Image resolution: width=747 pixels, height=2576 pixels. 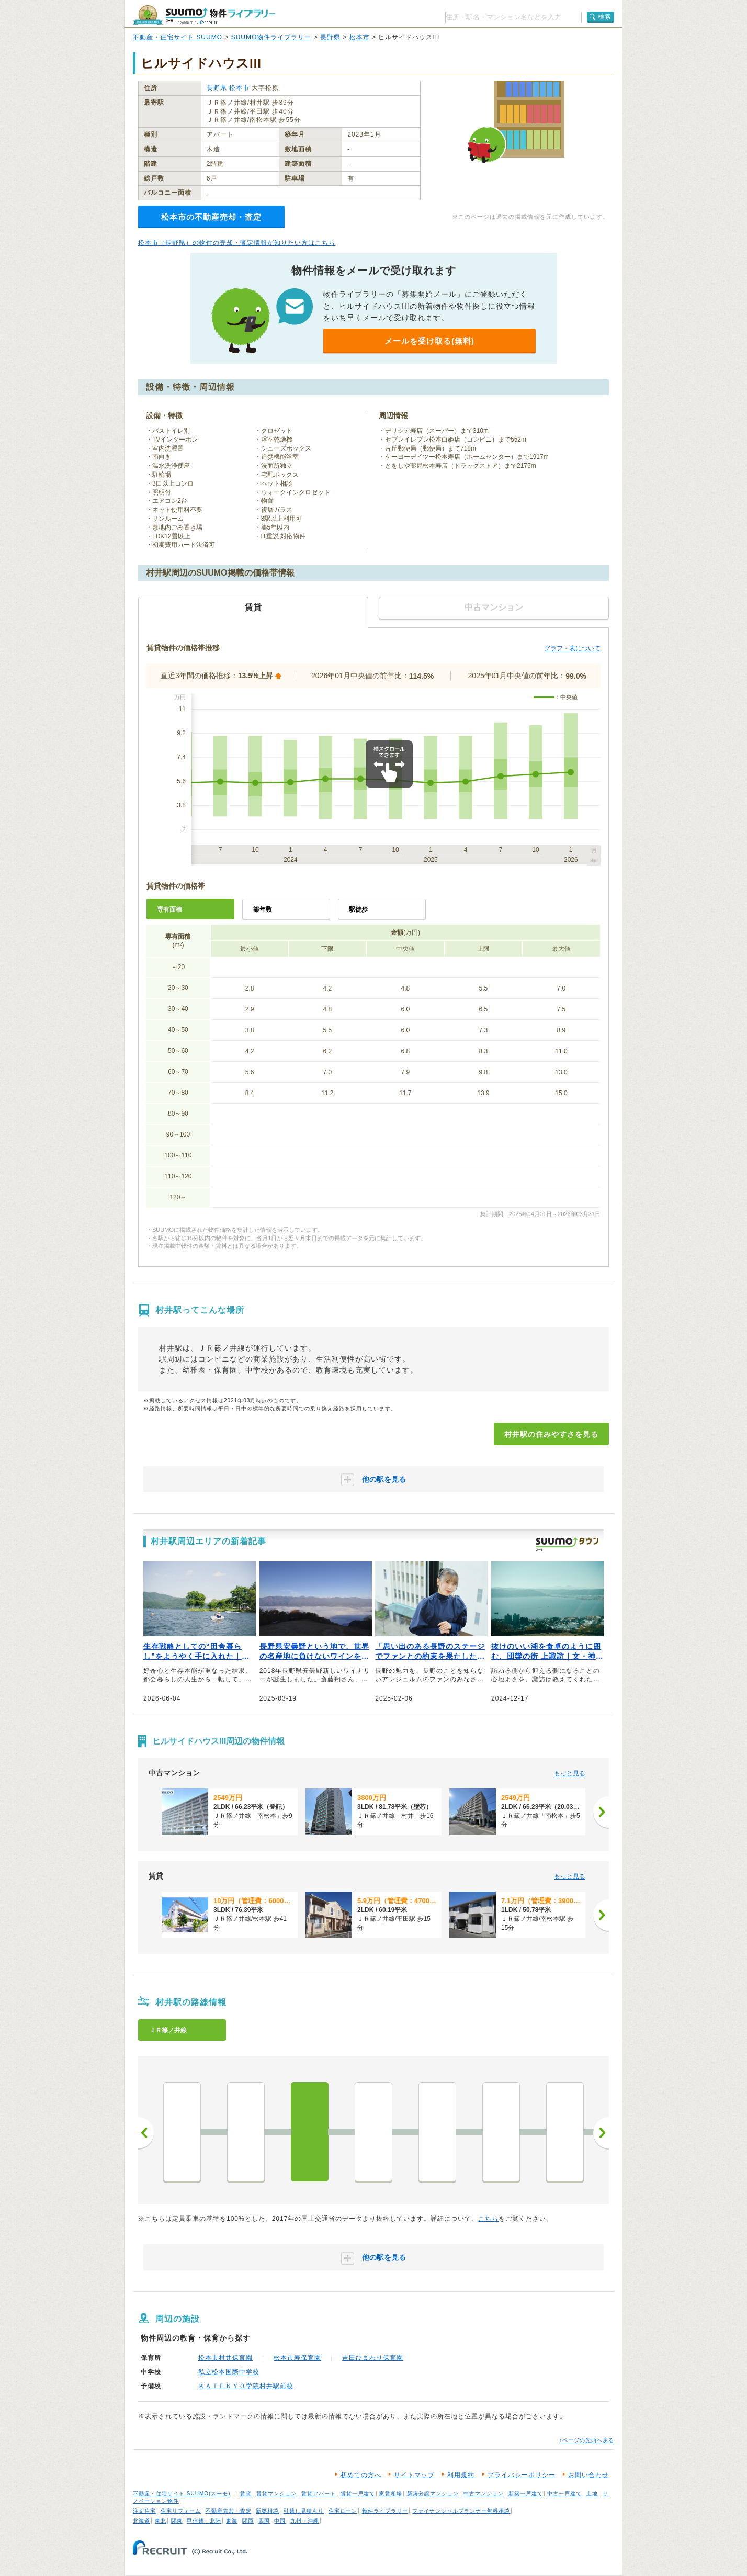 What do you see at coordinates (330, 37) in the screenshot?
I see `長野県` at bounding box center [330, 37].